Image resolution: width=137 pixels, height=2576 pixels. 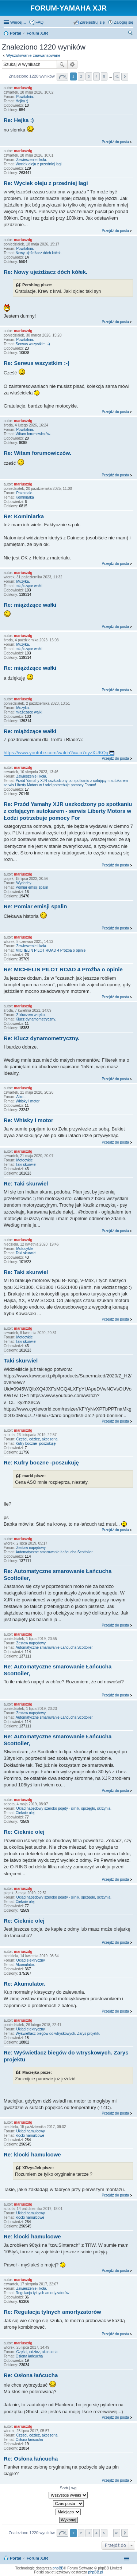 I want to click on Zestaw napędowy., so click(x=31, y=1548).